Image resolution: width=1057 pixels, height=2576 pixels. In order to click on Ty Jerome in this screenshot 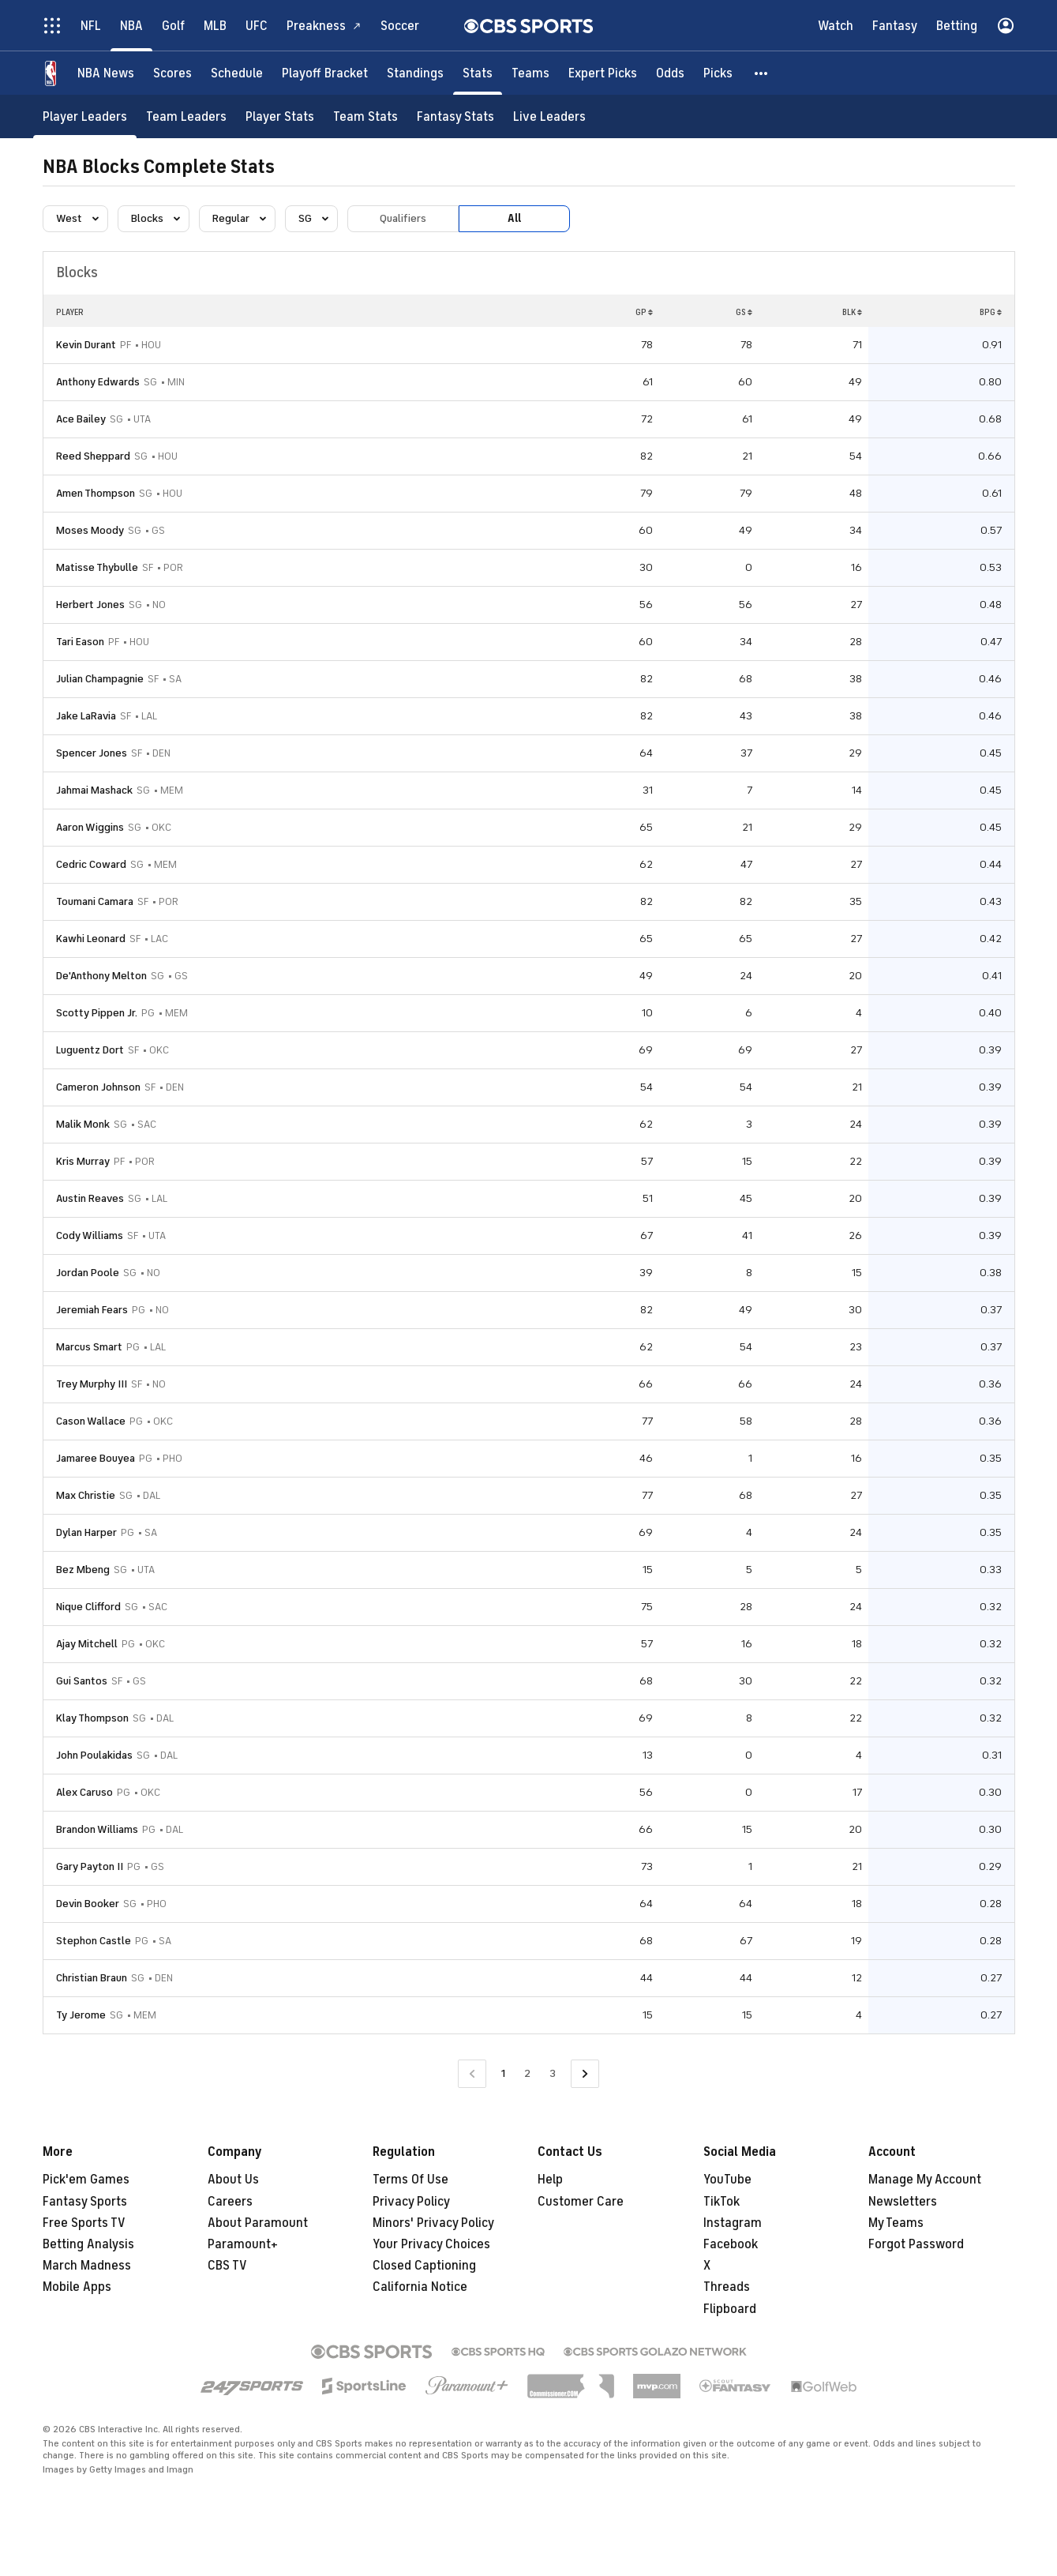, I will do `click(81, 2015)`.